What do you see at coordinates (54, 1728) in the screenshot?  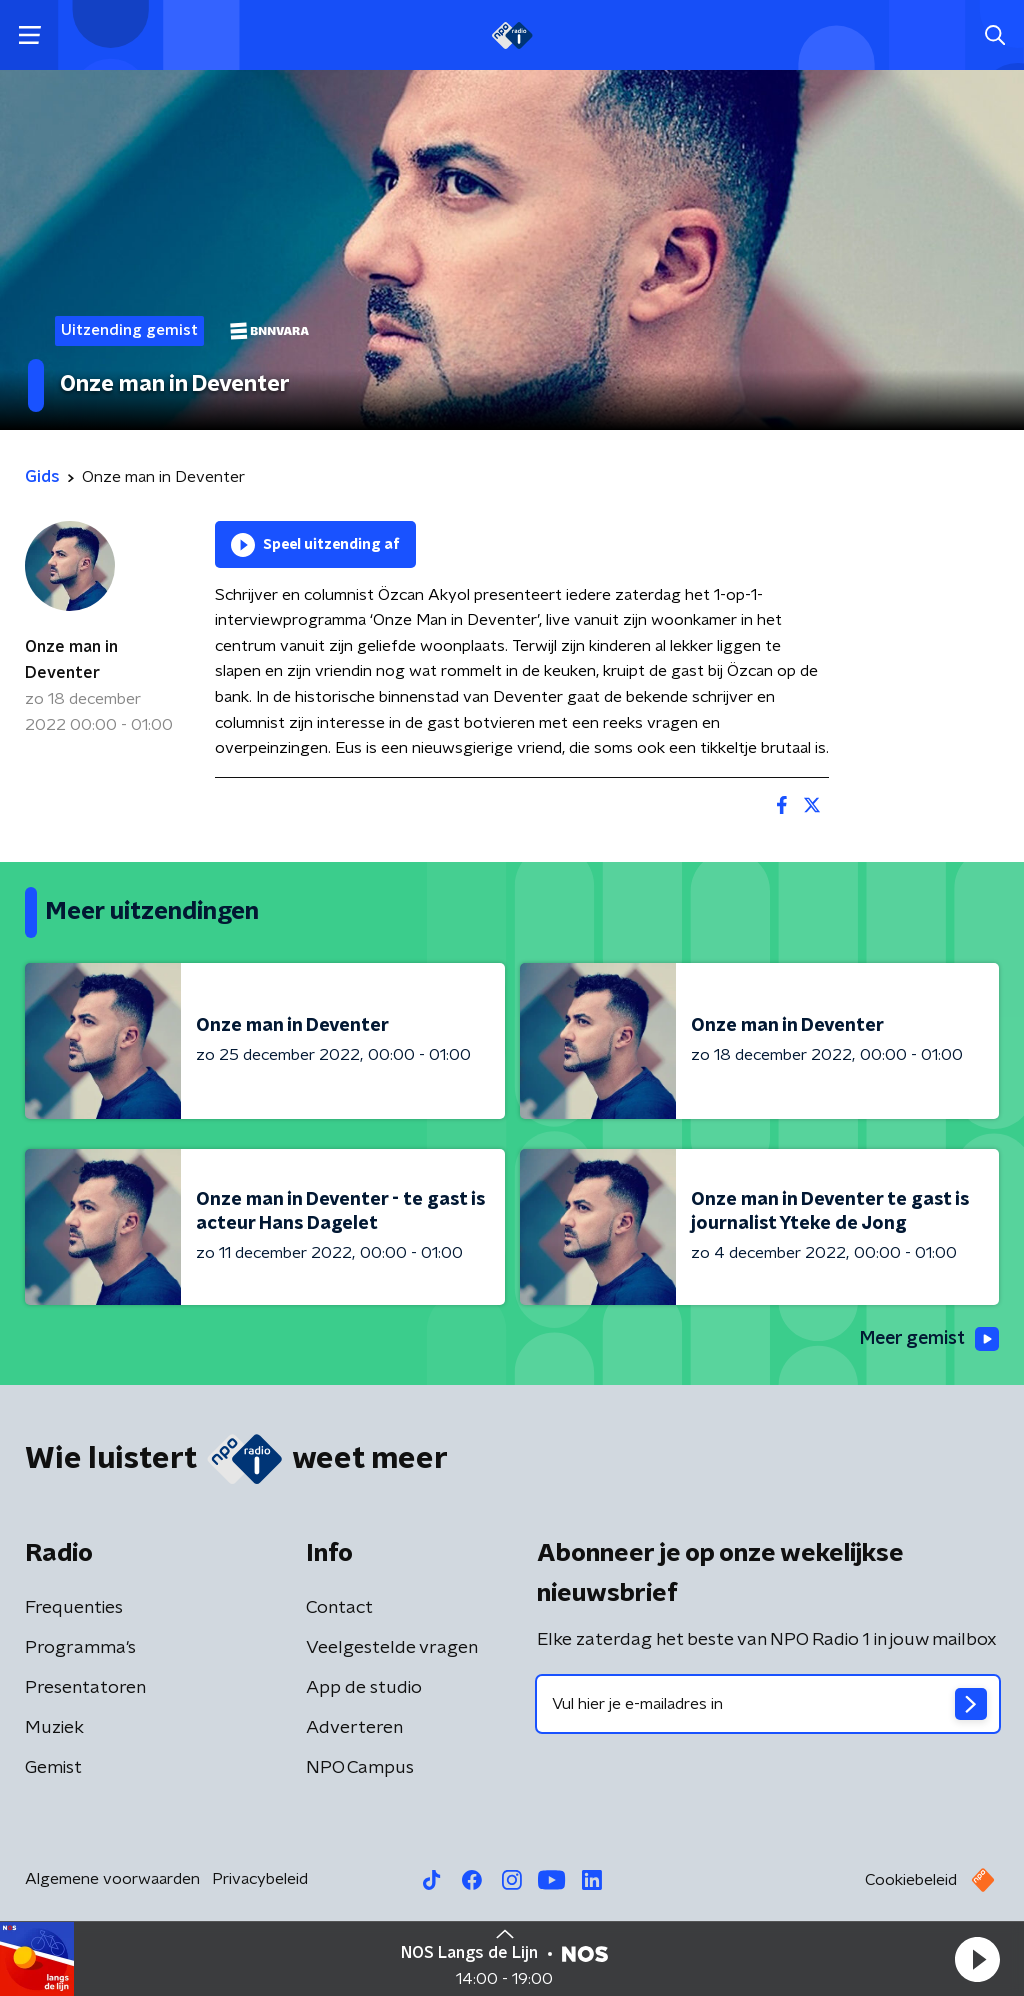 I see `Muziek` at bounding box center [54, 1728].